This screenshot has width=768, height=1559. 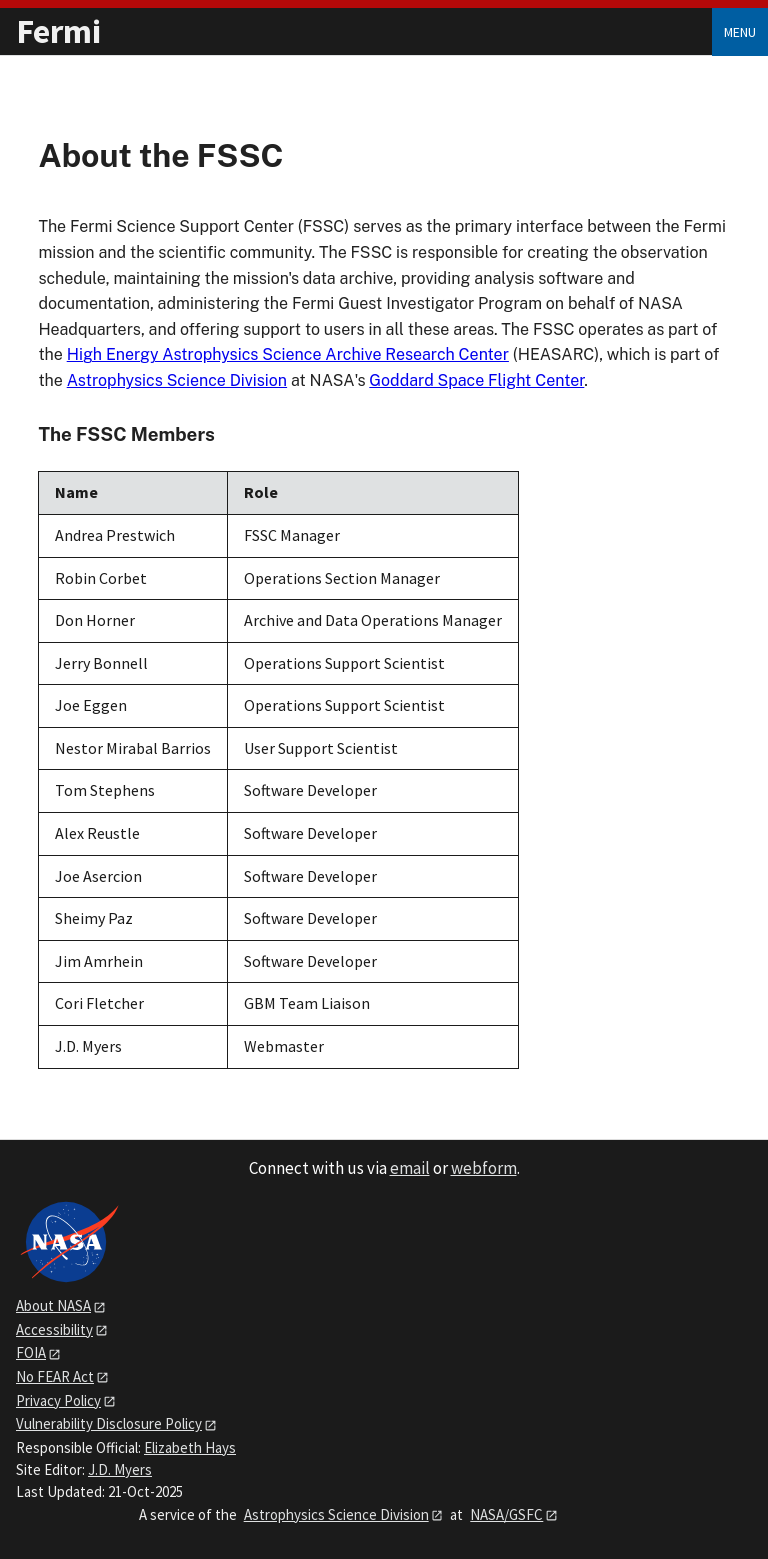 I want to click on webform, so click(x=484, y=1168).